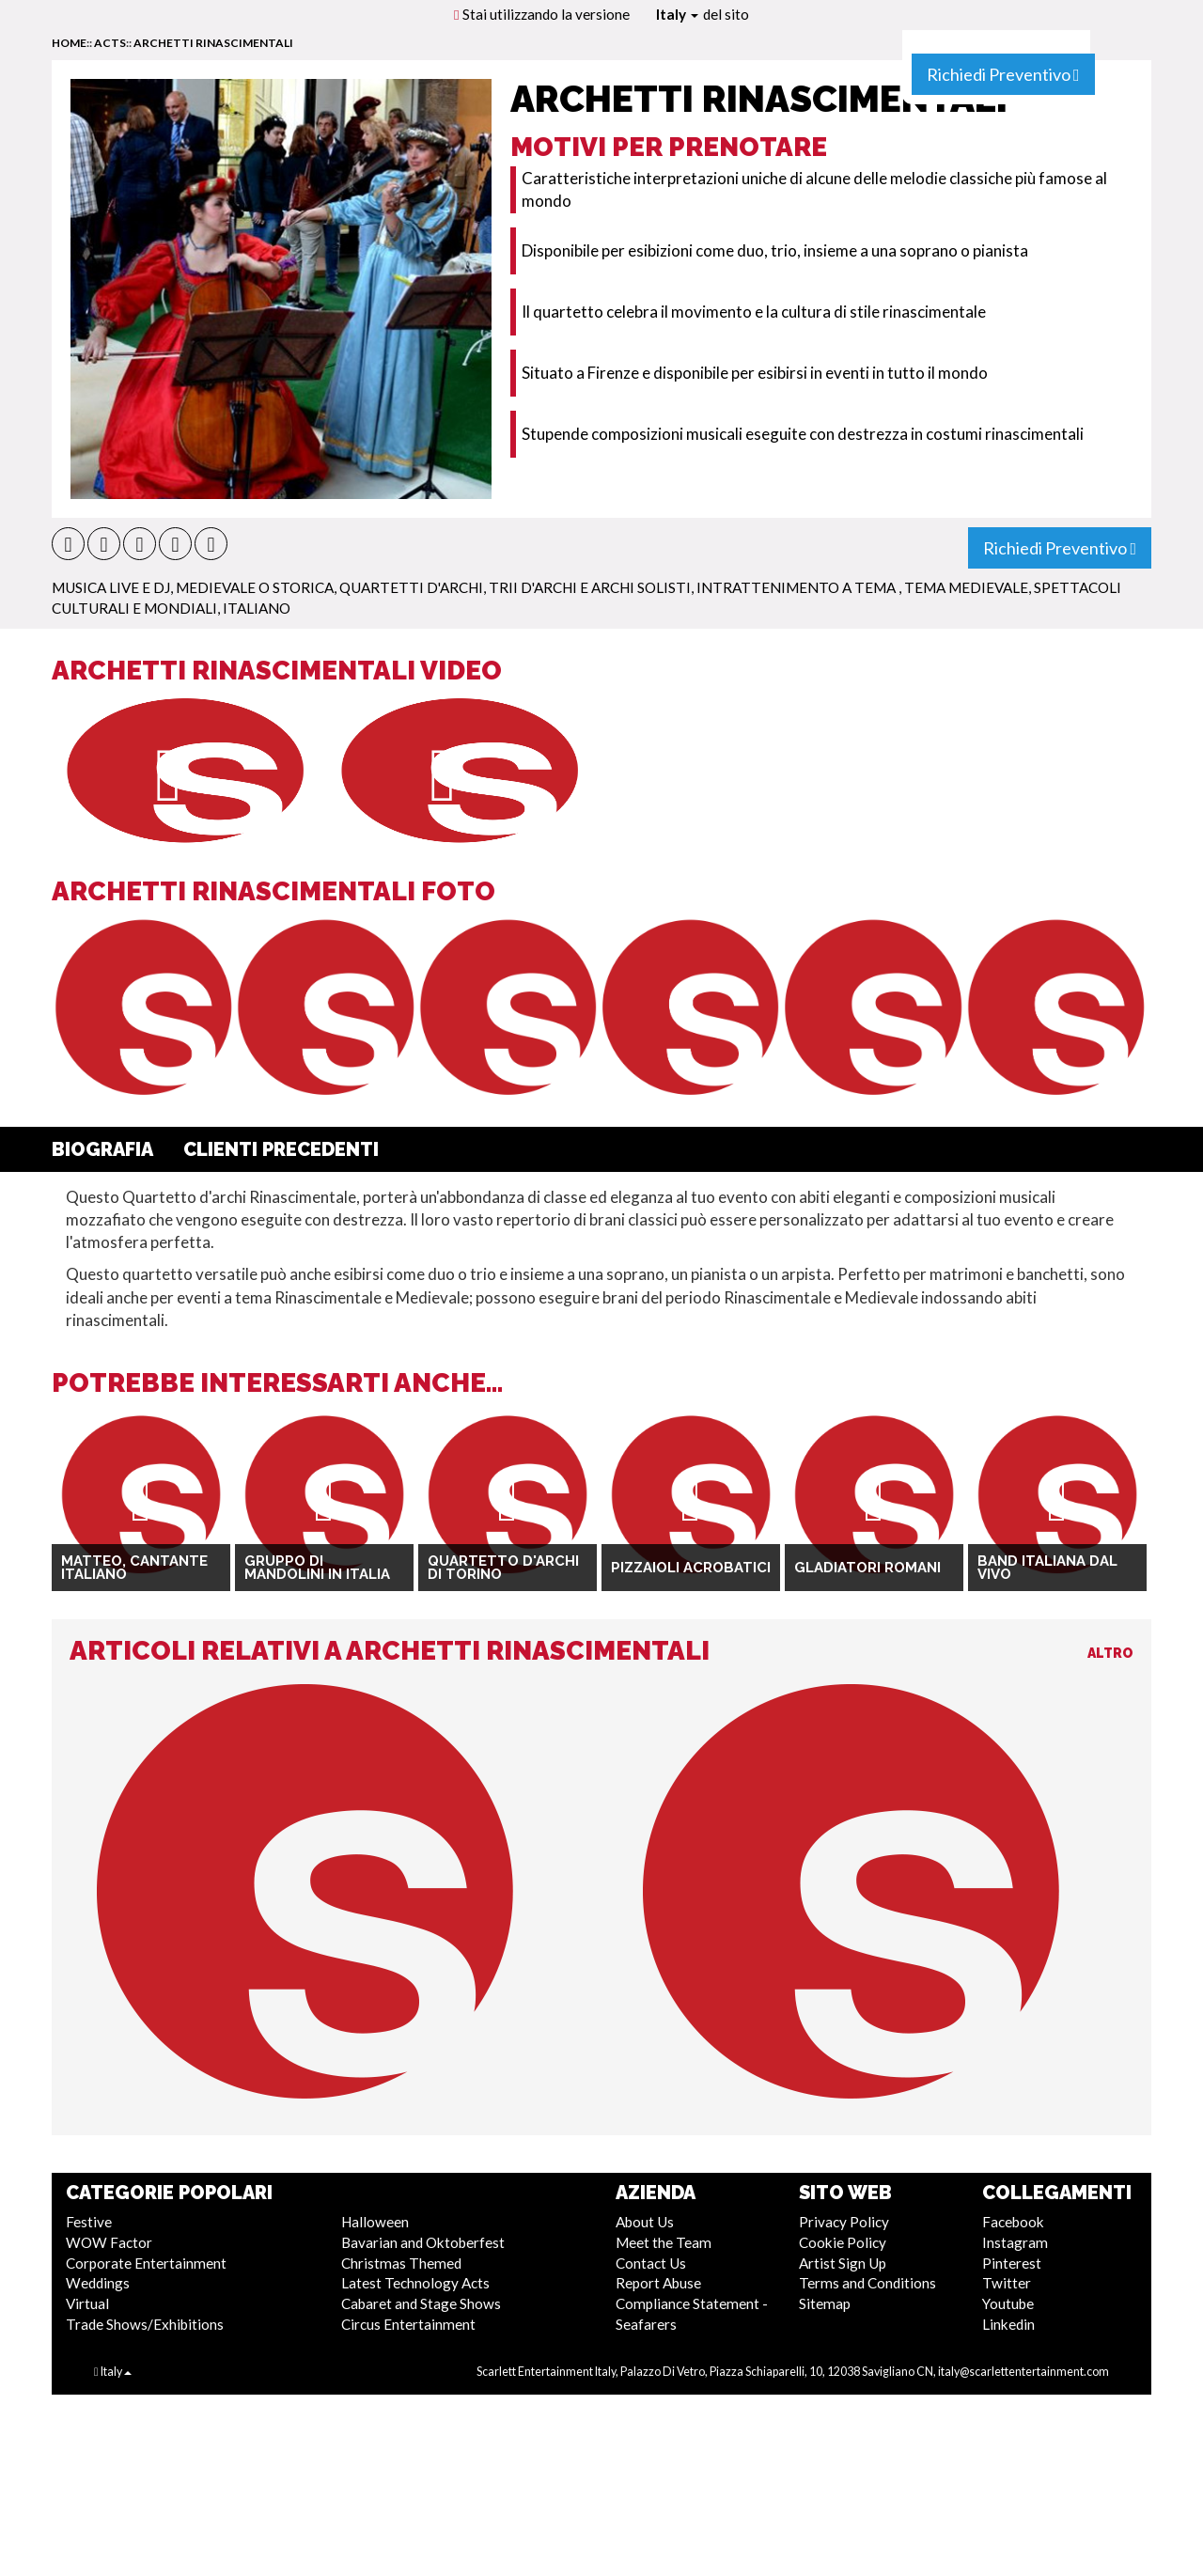 The width and height of the screenshot is (1203, 2576). What do you see at coordinates (867, 1567) in the screenshot?
I see `Gladiatori romani` at bounding box center [867, 1567].